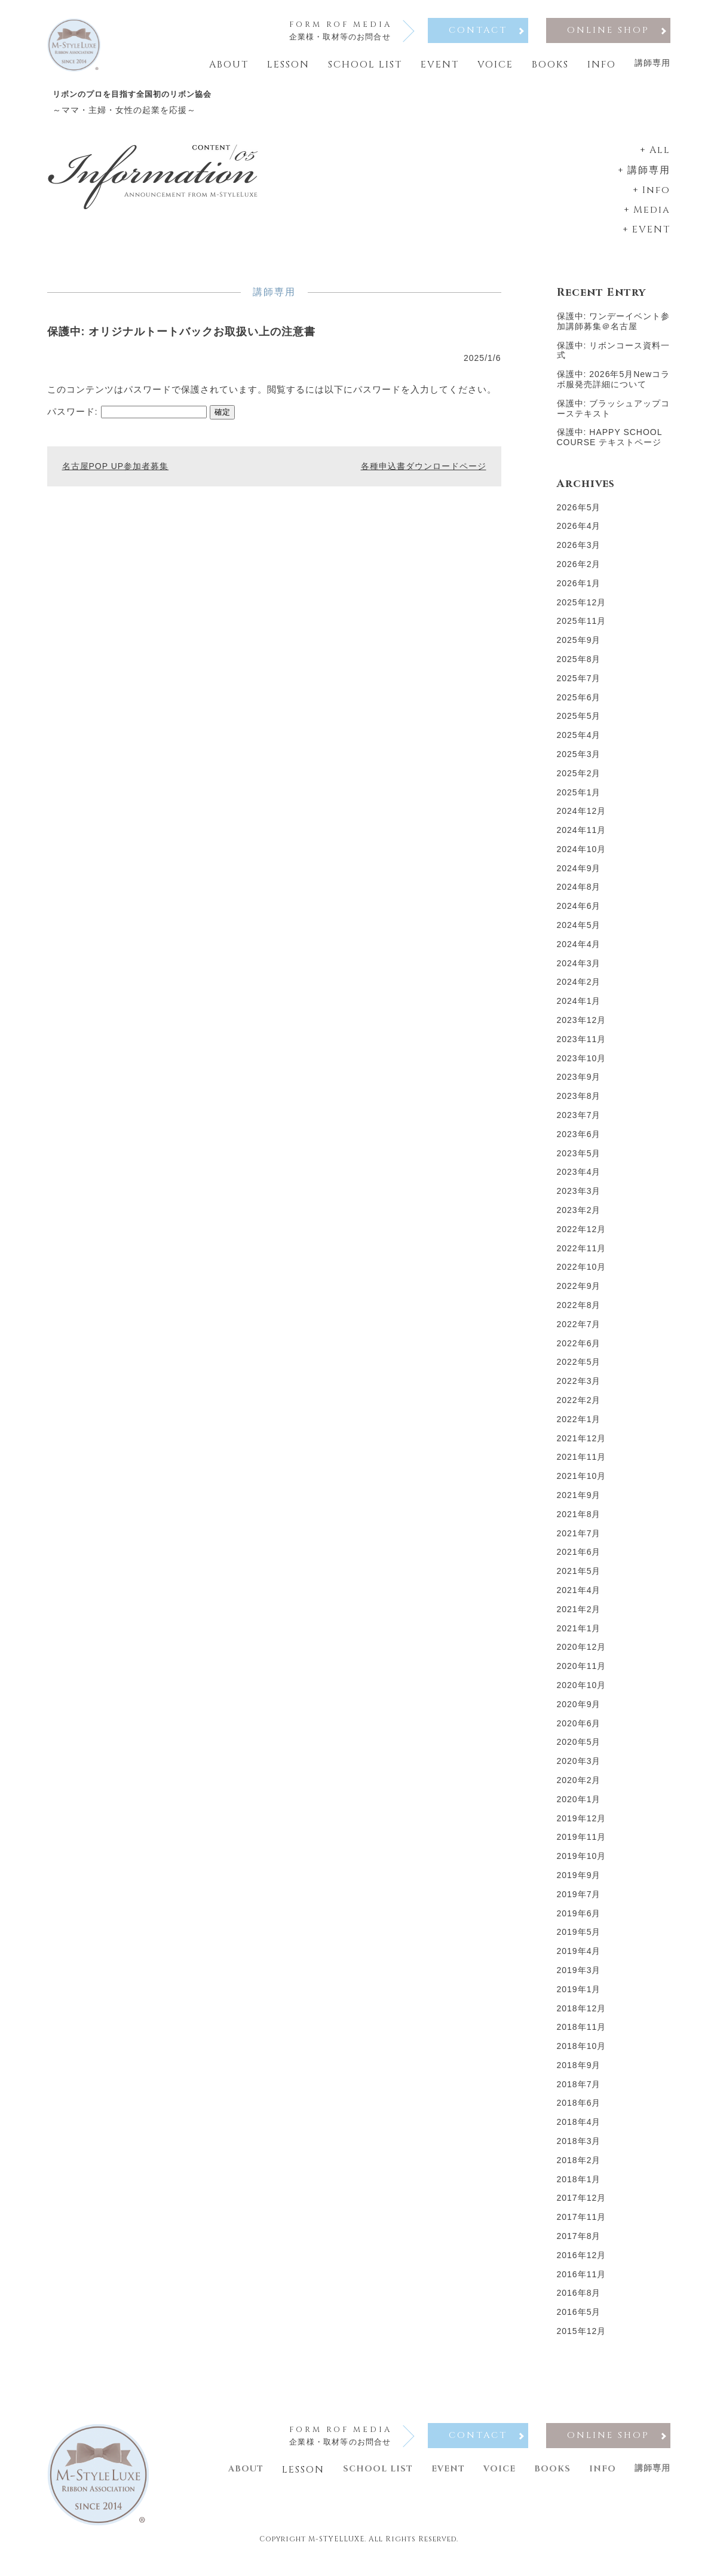 The image size is (717, 2576). I want to click on 2026年4月, so click(579, 535).